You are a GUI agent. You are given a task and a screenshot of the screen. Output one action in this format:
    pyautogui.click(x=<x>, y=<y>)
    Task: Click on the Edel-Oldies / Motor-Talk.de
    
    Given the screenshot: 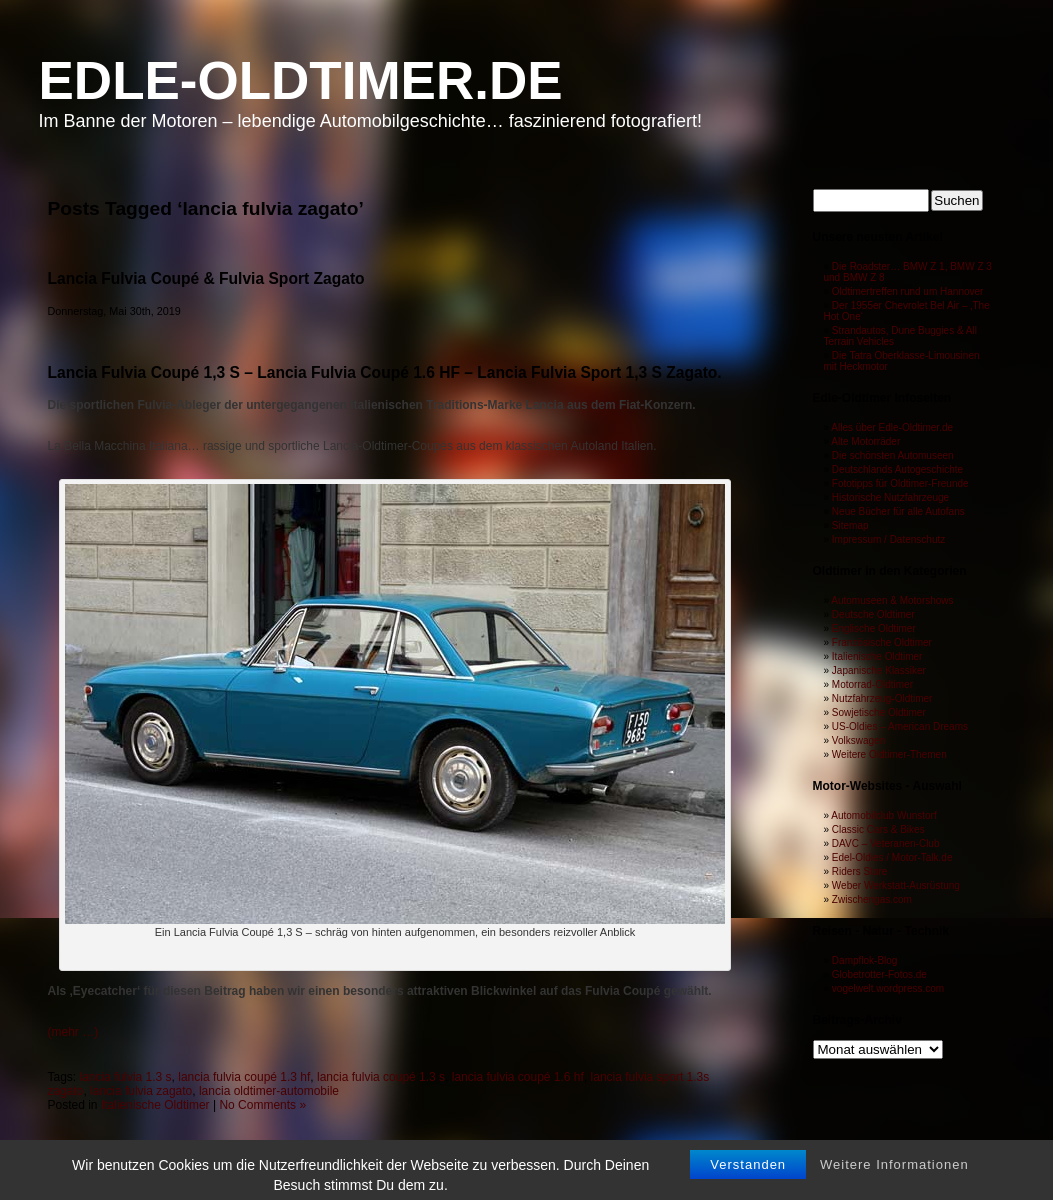 What is the action you would take?
    pyautogui.click(x=892, y=857)
    